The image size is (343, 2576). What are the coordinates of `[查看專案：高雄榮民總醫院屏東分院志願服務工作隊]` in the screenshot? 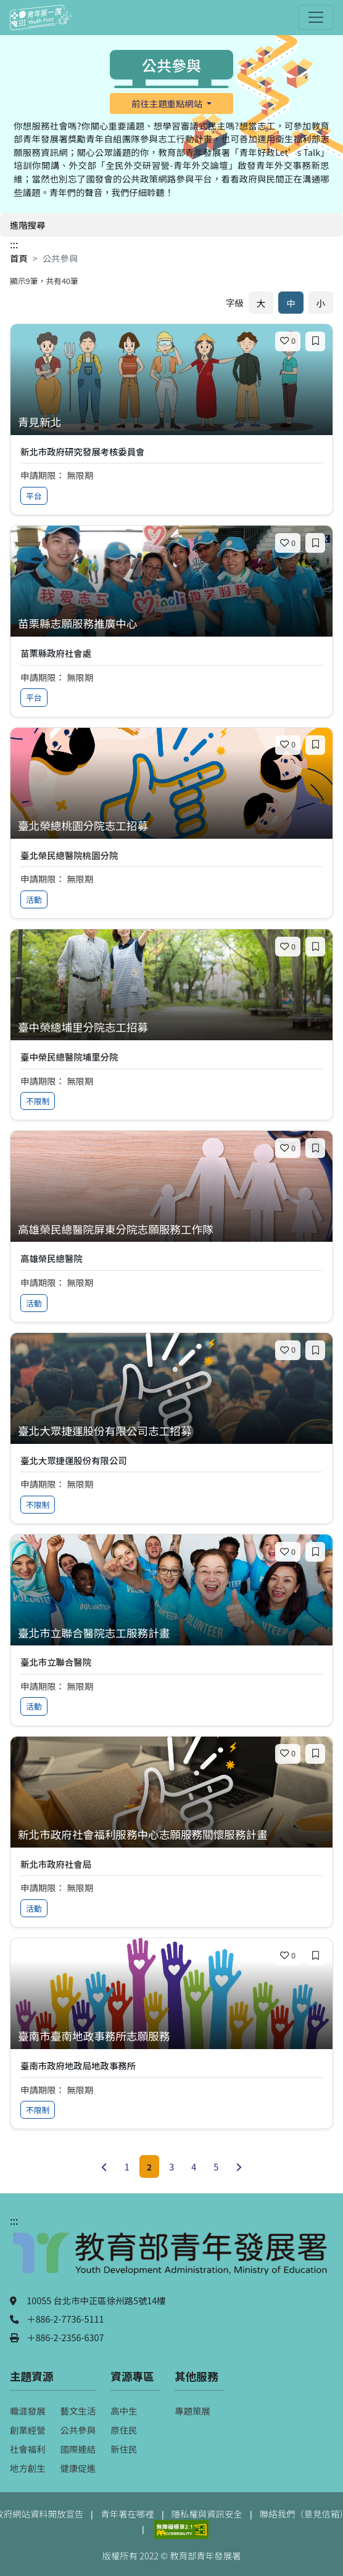 It's located at (171, 1229).